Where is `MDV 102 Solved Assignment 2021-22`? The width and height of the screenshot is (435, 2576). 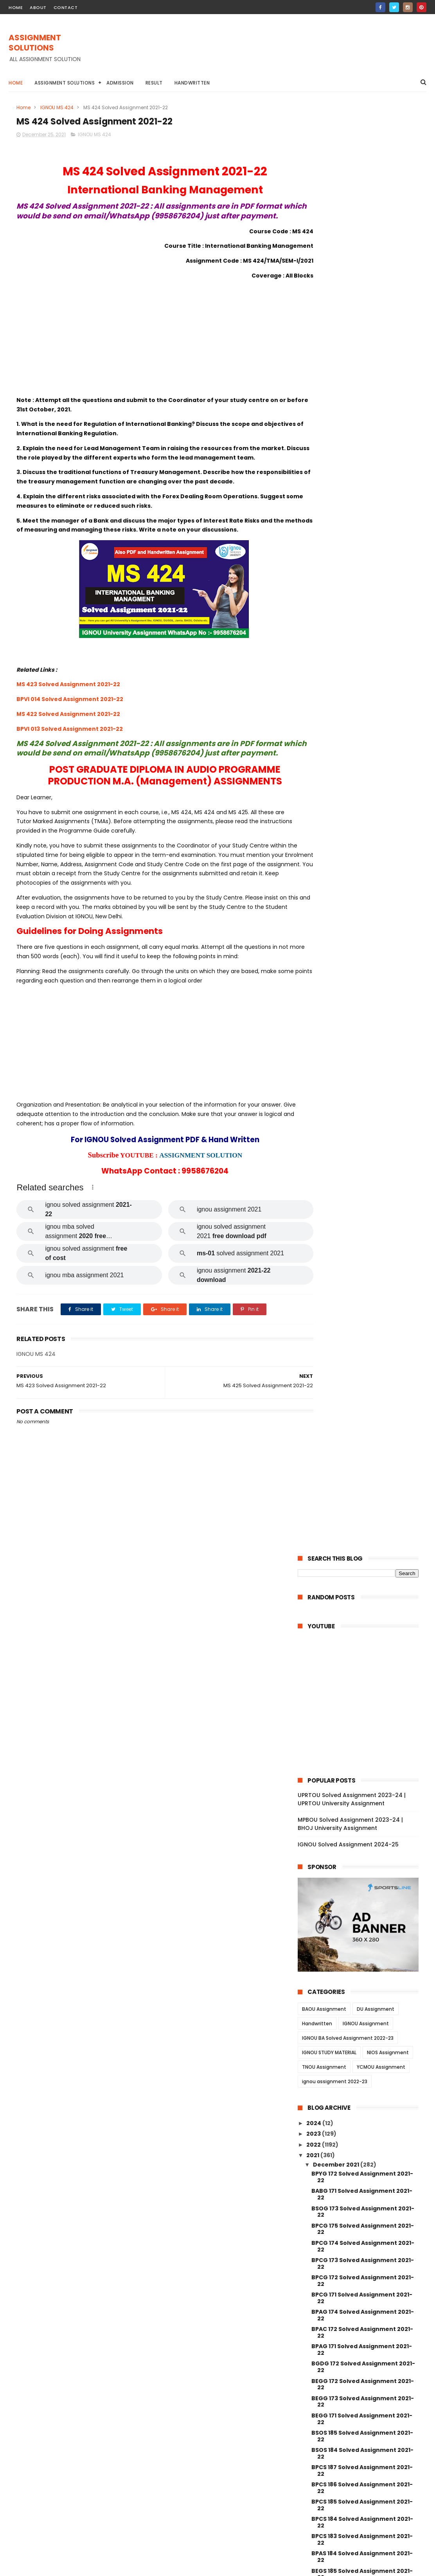
MDV 102 Solved Assignment 2021-22 is located at coordinates (364, 1599).